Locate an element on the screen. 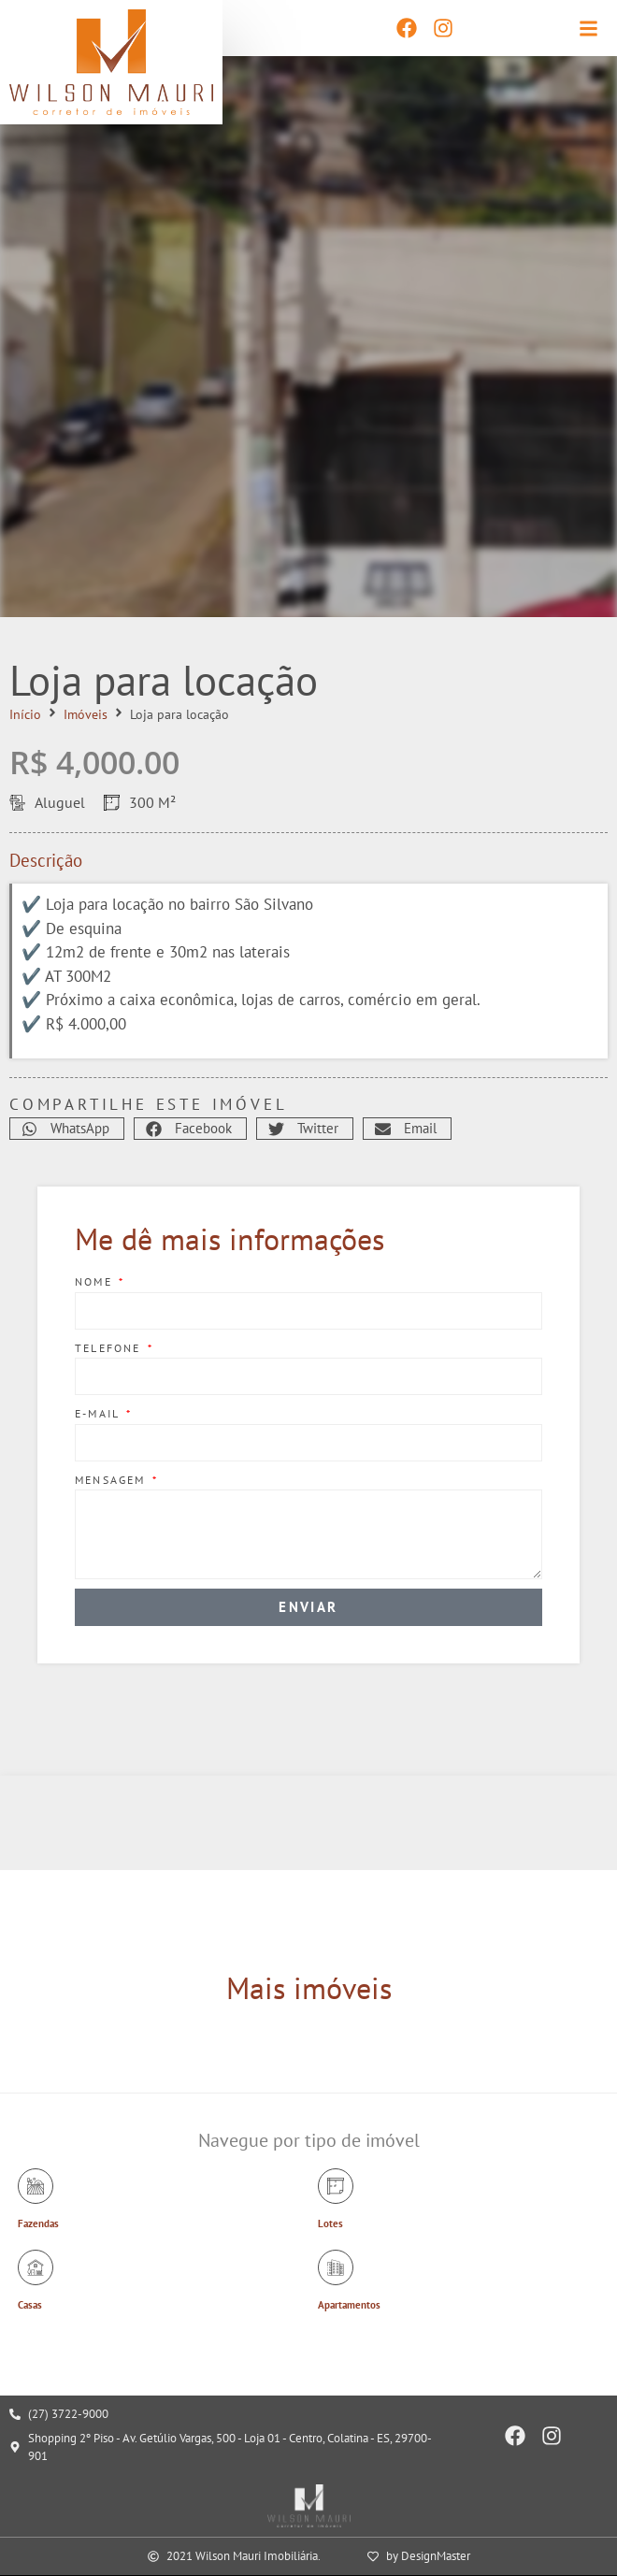  [Fazendas] is located at coordinates (35, 2186).